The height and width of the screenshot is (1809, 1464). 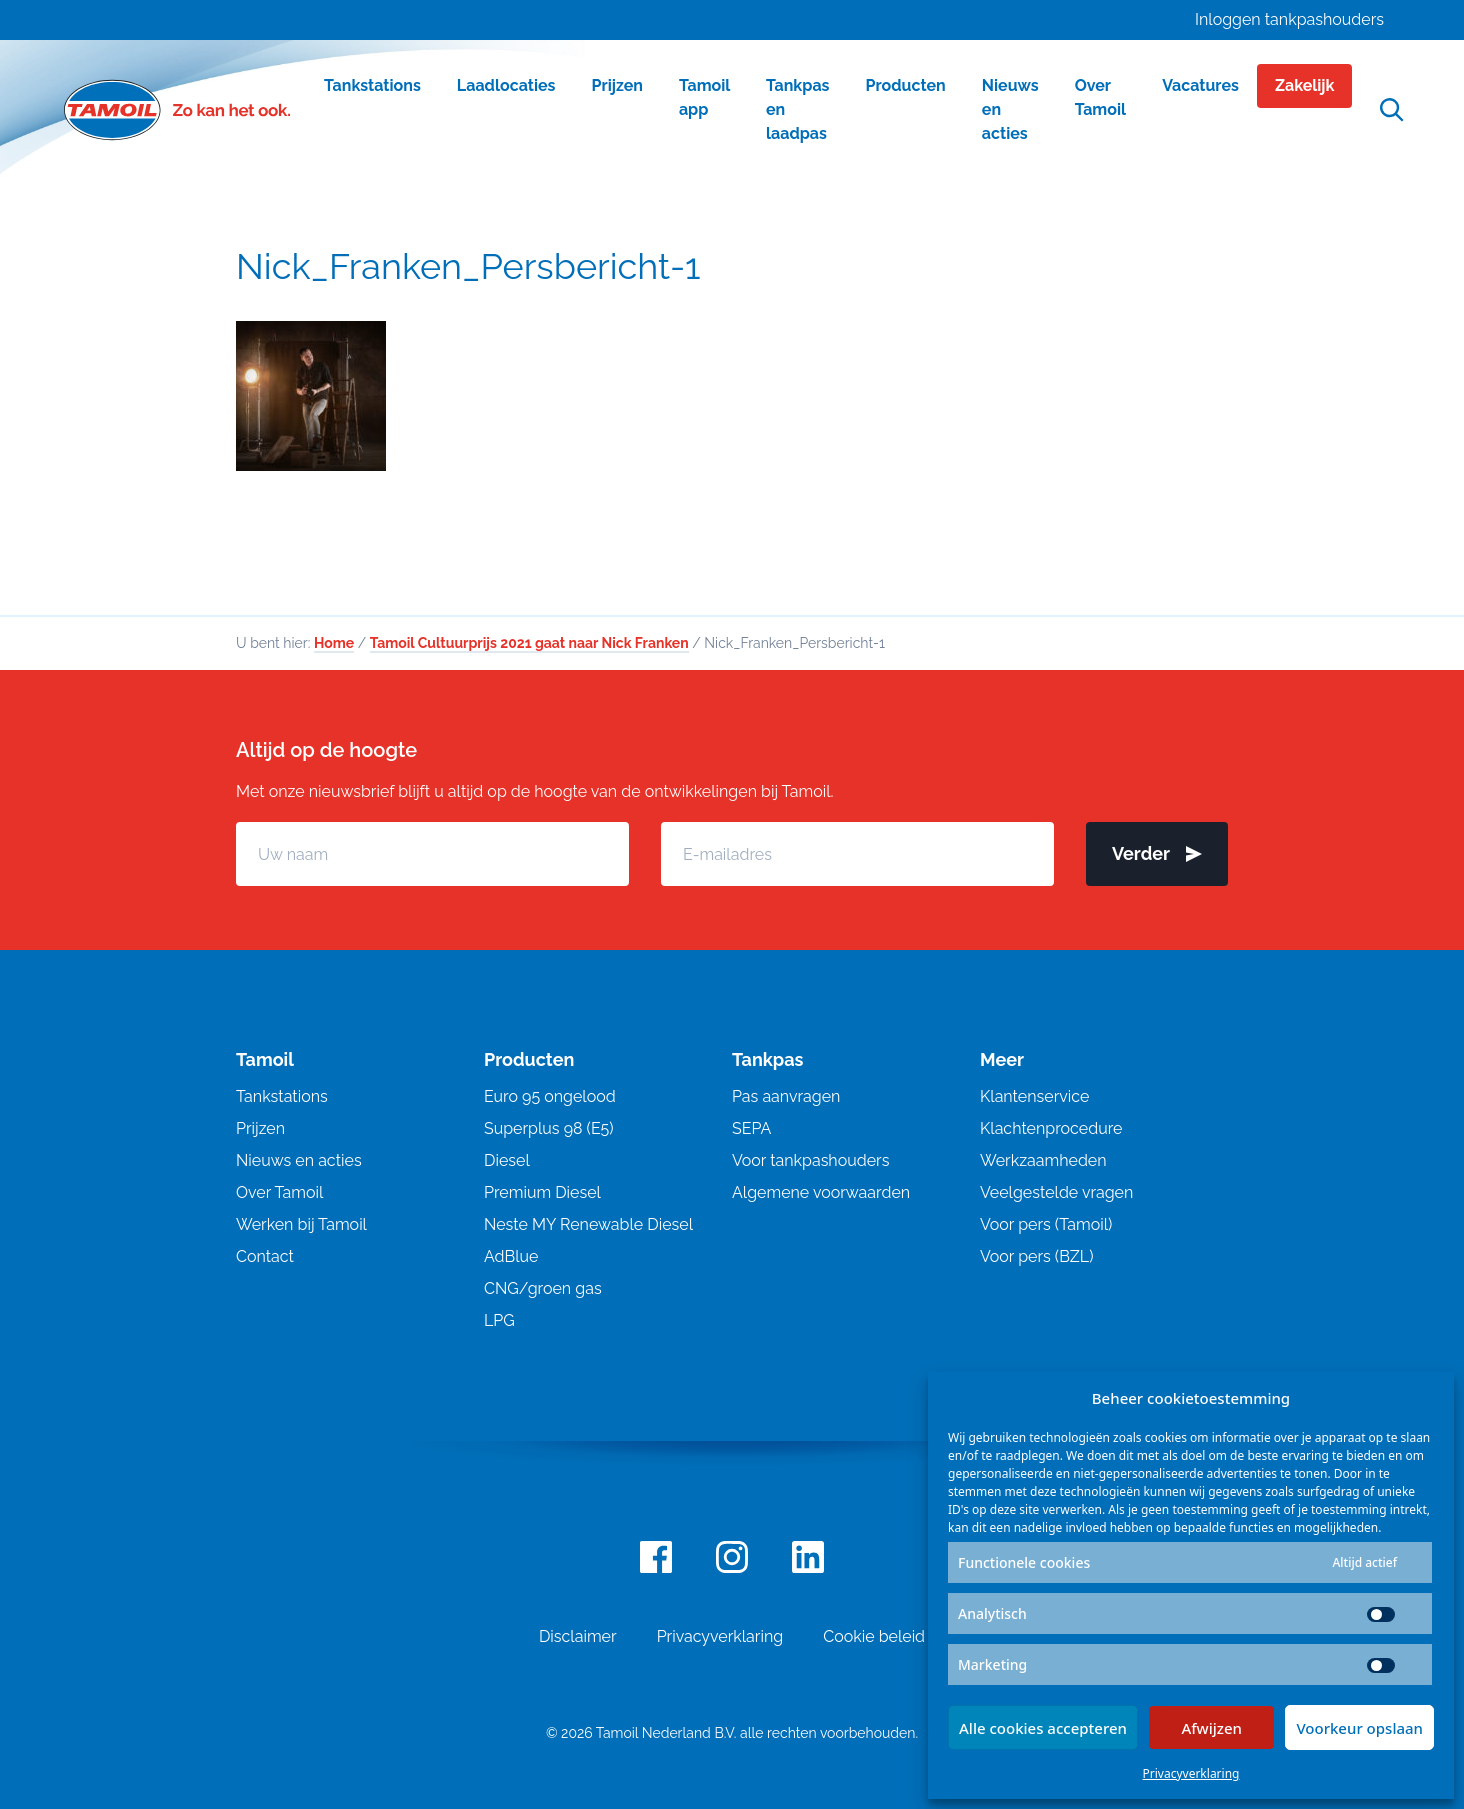 I want to click on Nieuws en acties, so click(x=299, y=1160).